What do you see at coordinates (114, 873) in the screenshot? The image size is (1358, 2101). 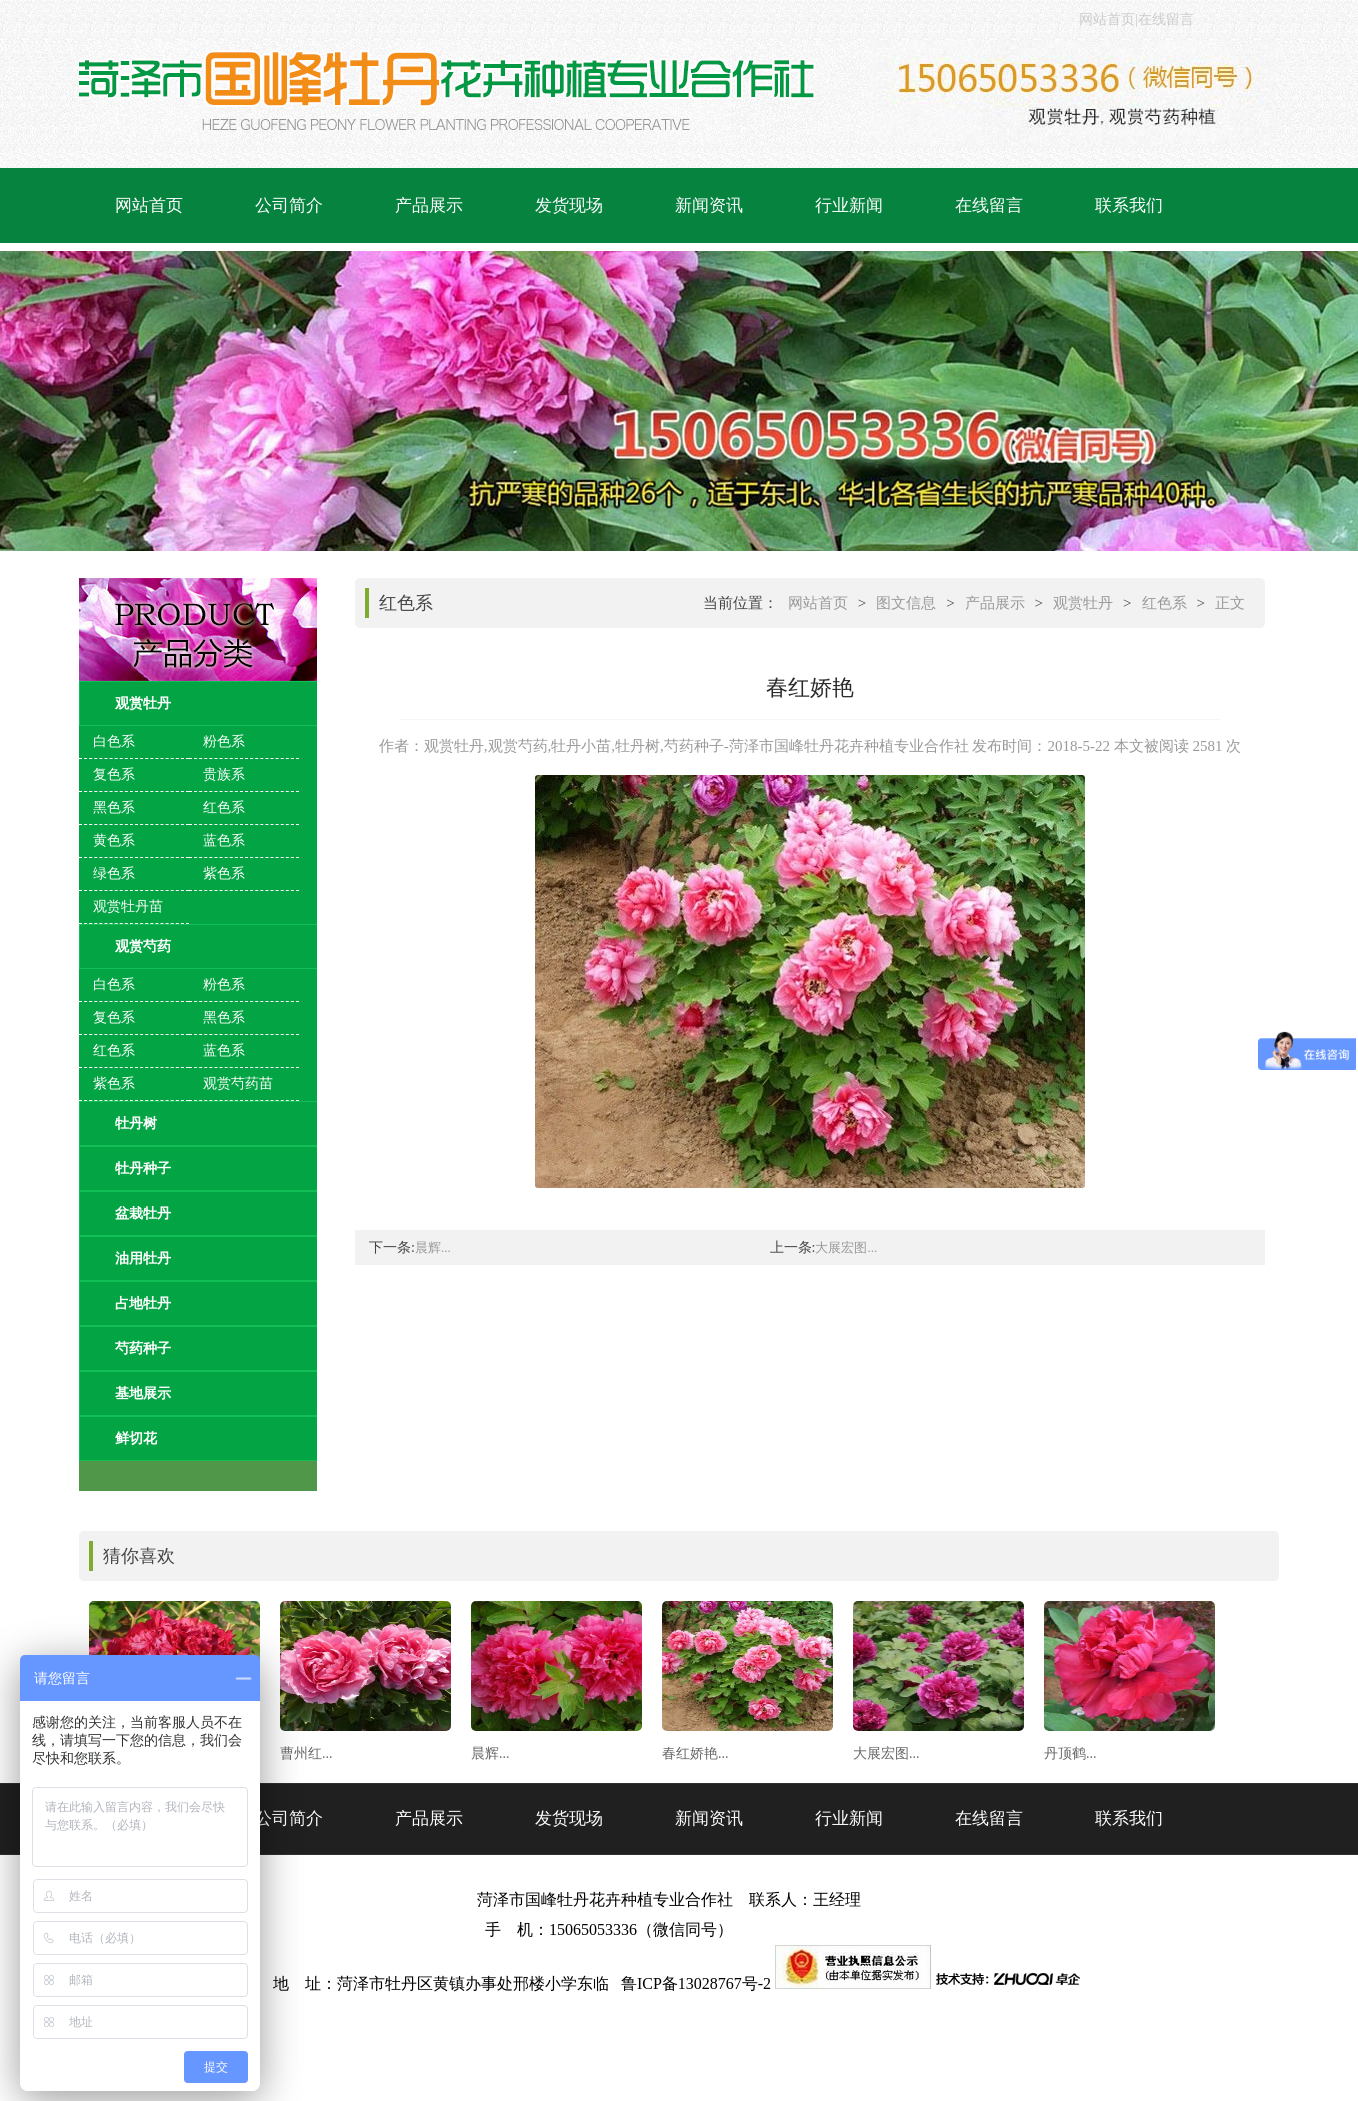 I see `绿色系` at bounding box center [114, 873].